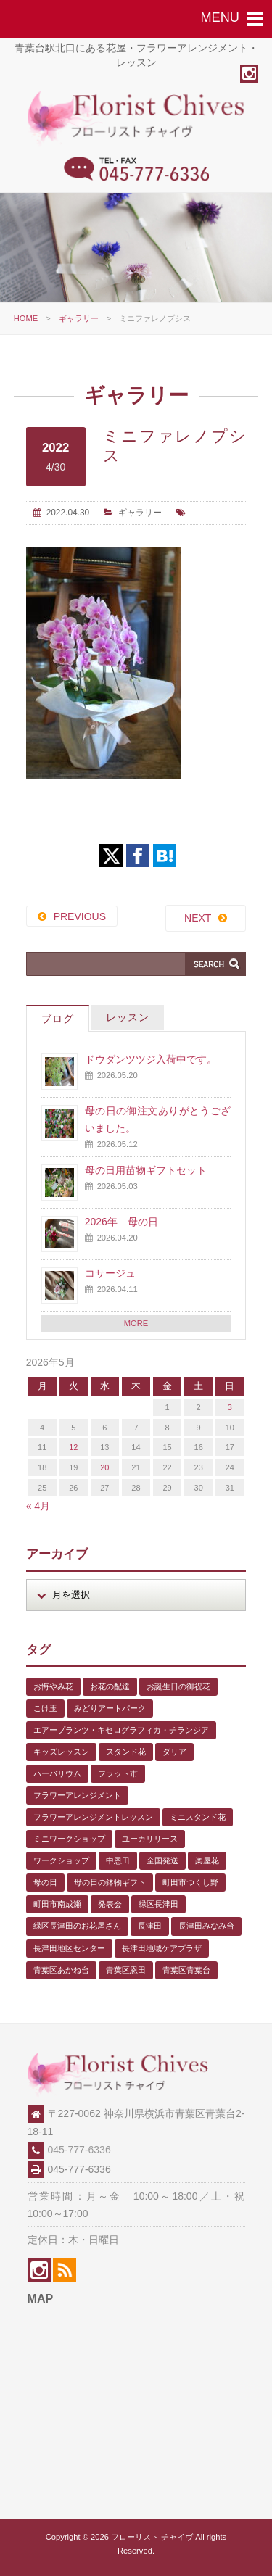 The height and width of the screenshot is (2576, 272). Describe the element at coordinates (126, 1751) in the screenshot. I see `スタンド花 [スタンド花 (1個の項目)]` at that location.